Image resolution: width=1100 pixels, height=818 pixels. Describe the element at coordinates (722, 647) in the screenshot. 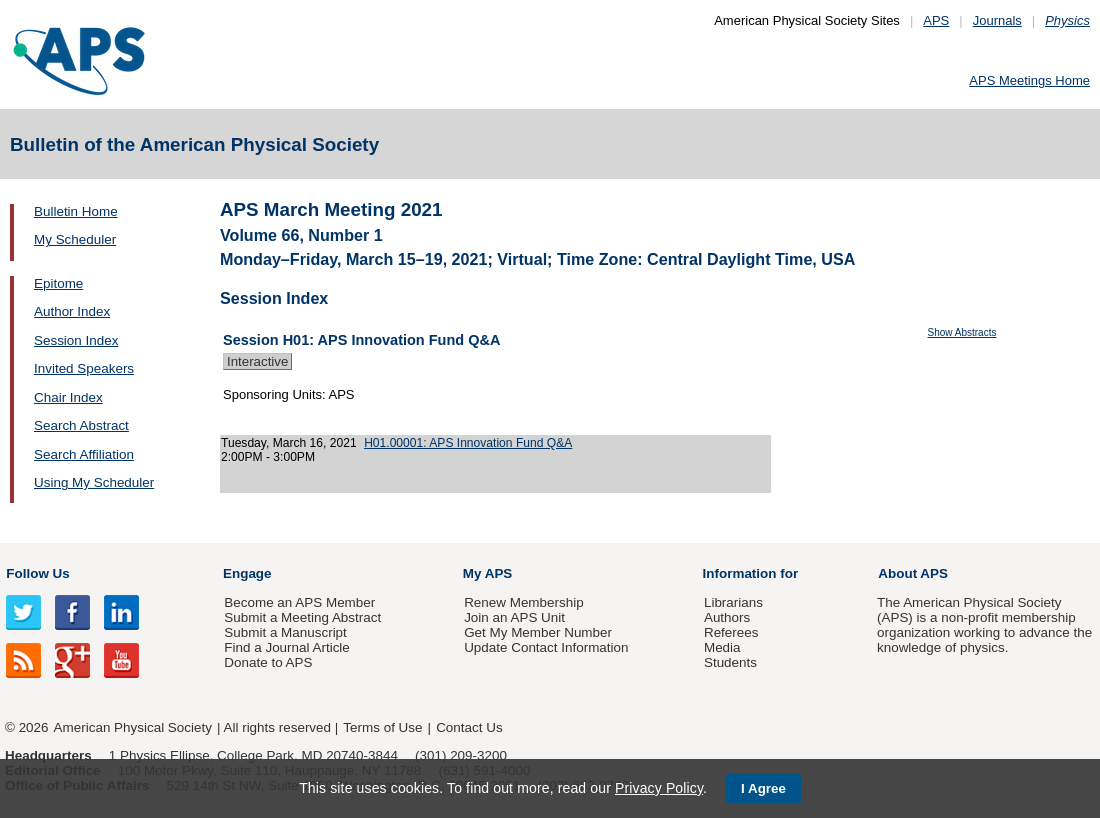

I see `Media` at that location.